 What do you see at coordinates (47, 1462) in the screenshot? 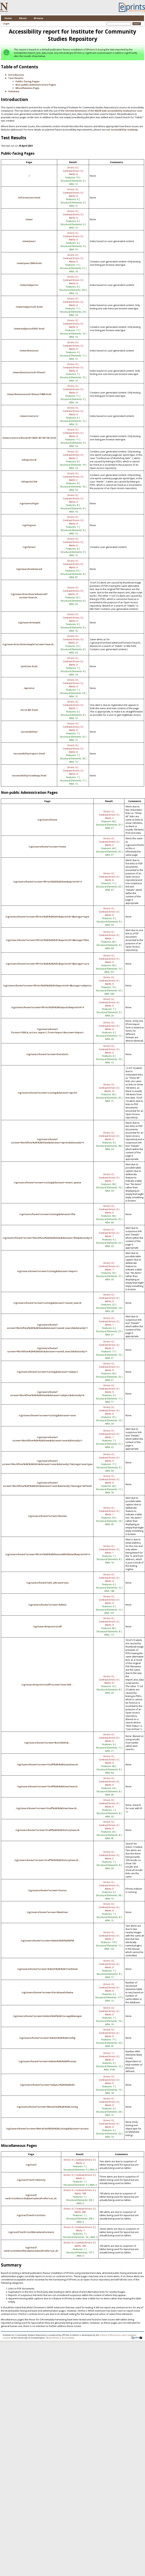
I see `/cgi/users/home?screen=Workflow%3A%3AEdit&dataset=user&dataobj=1&stage=usertype` at bounding box center [47, 1462].